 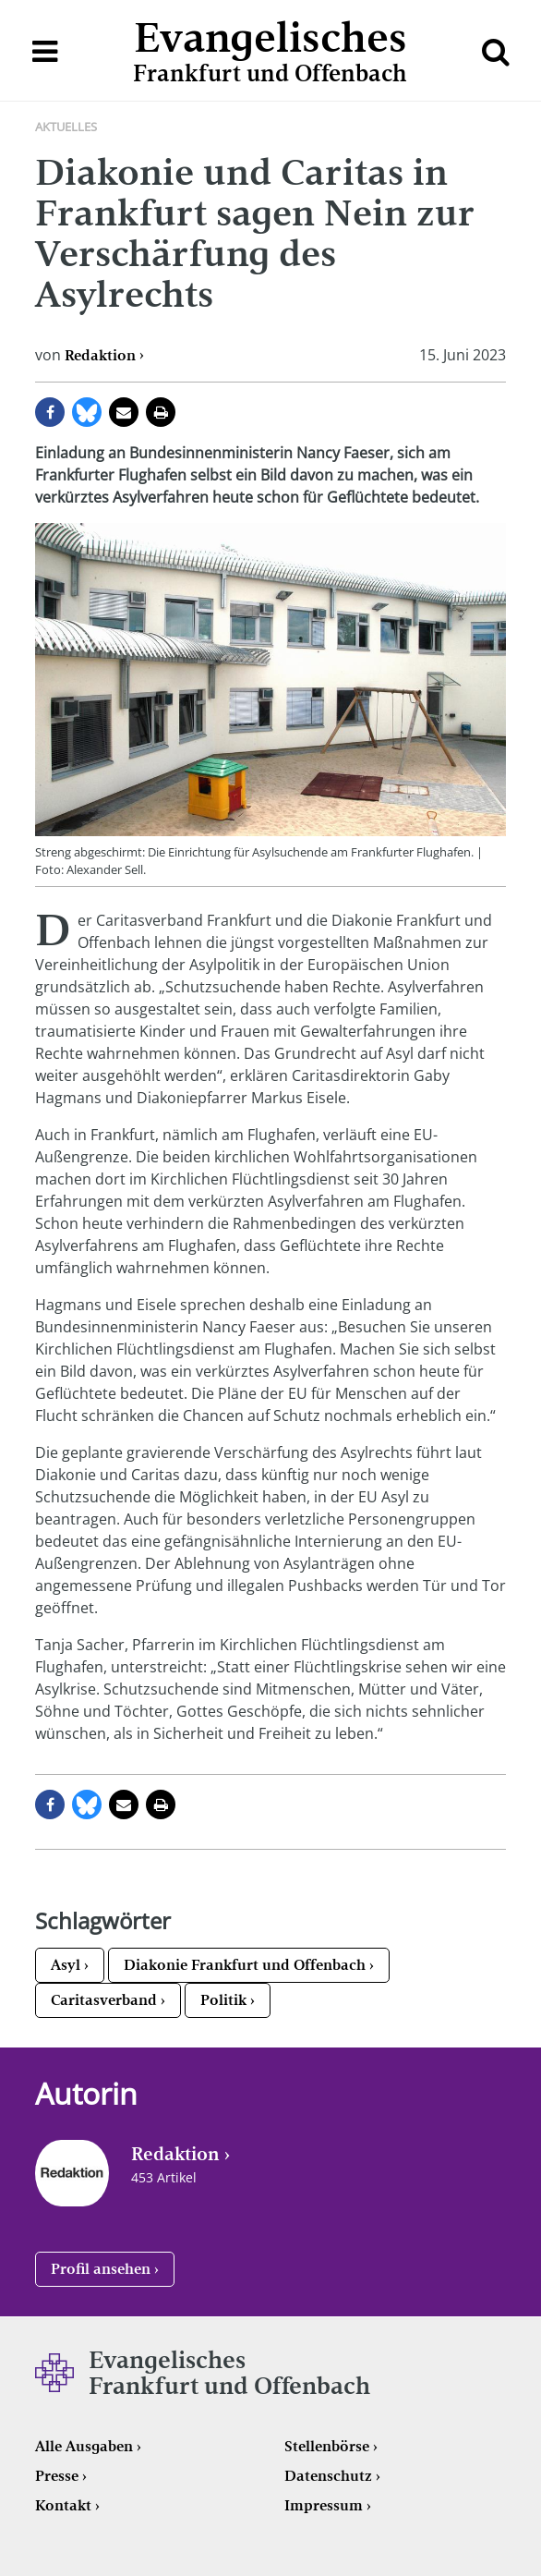 What do you see at coordinates (50, 412) in the screenshot?
I see `auf Facebook` at bounding box center [50, 412].